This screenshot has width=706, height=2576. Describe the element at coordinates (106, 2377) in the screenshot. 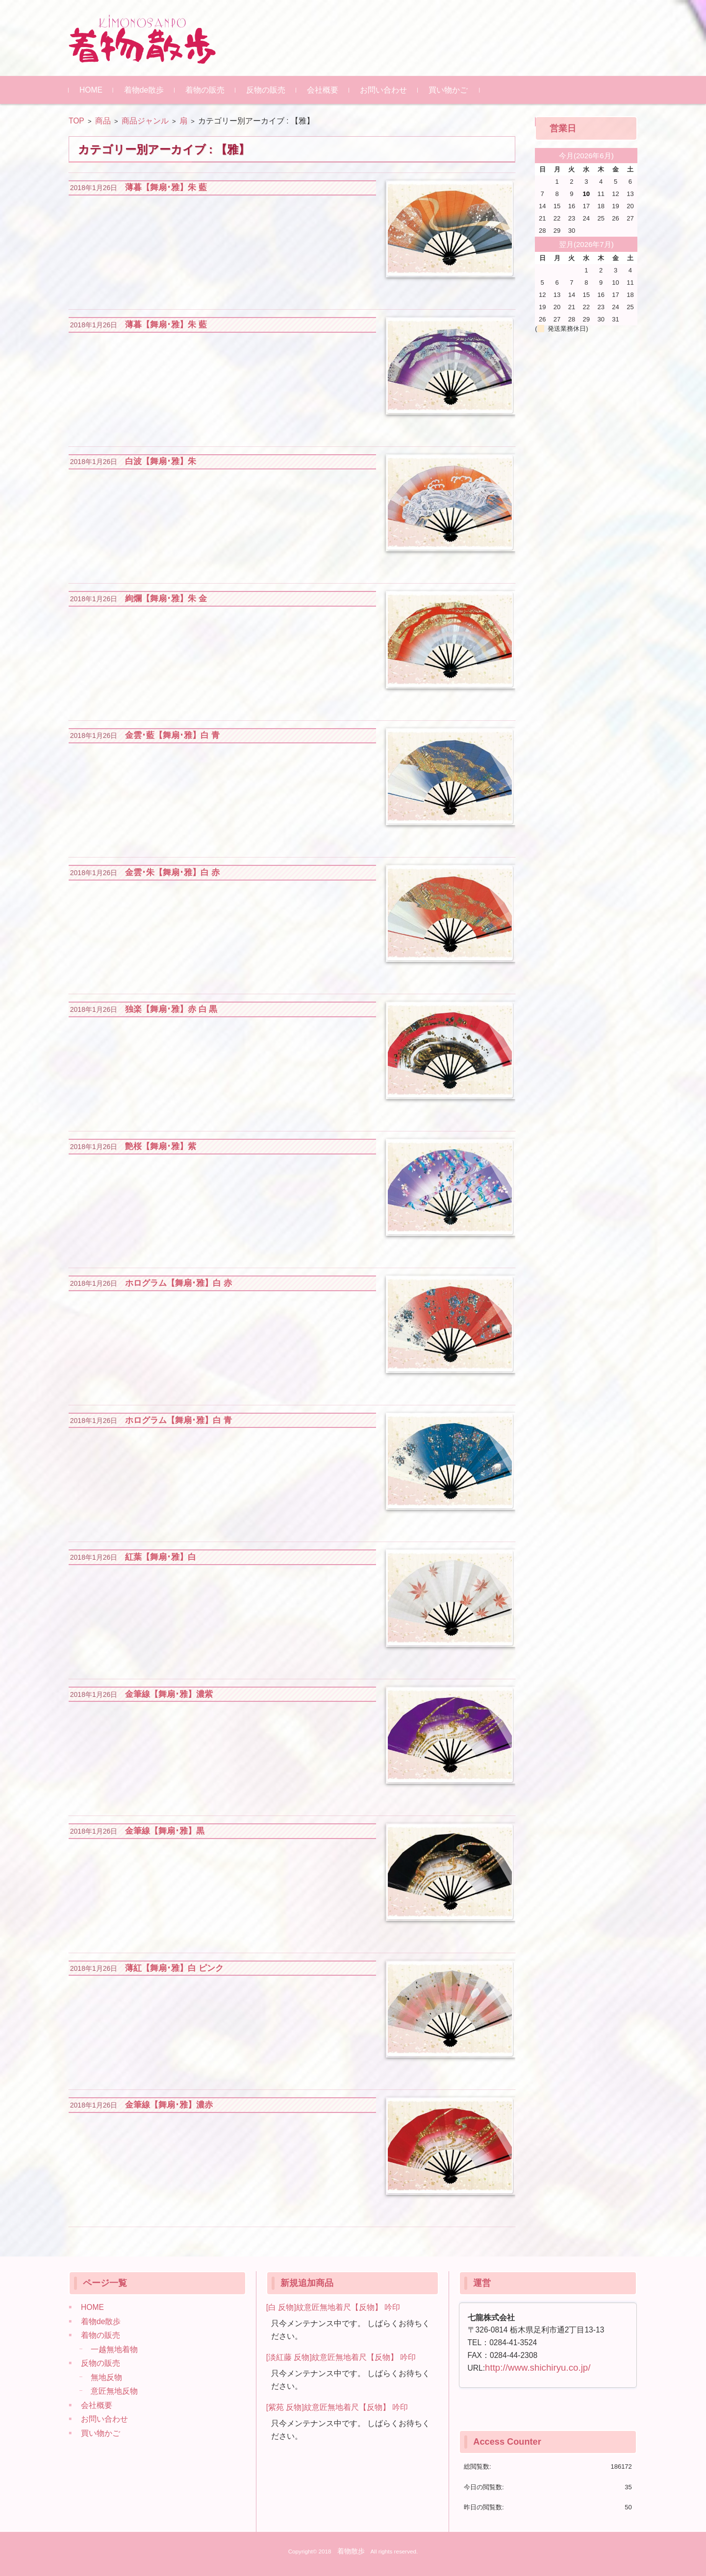

I see `無地反物` at that location.